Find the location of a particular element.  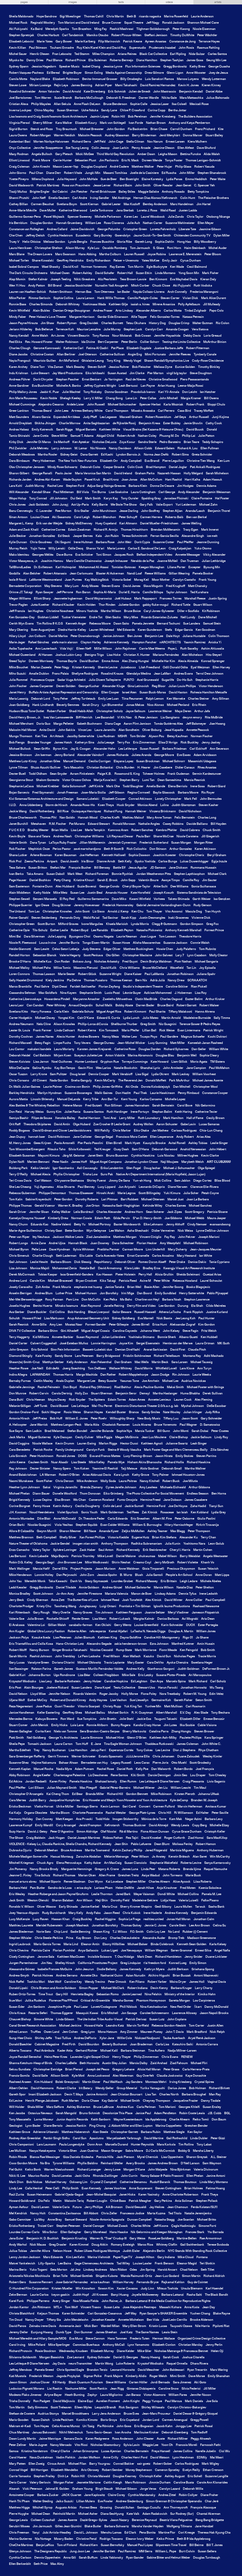

Bliss Blood is located at coordinates (222, 1180).